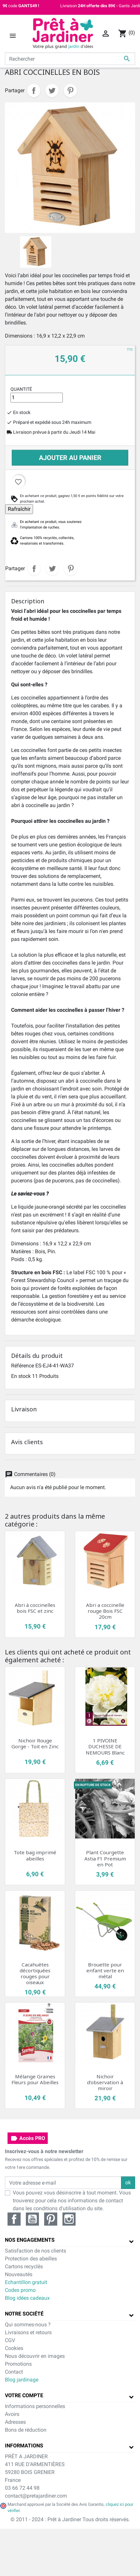  What do you see at coordinates (70, 58) in the screenshot?
I see `[Rechercher]` at bounding box center [70, 58].